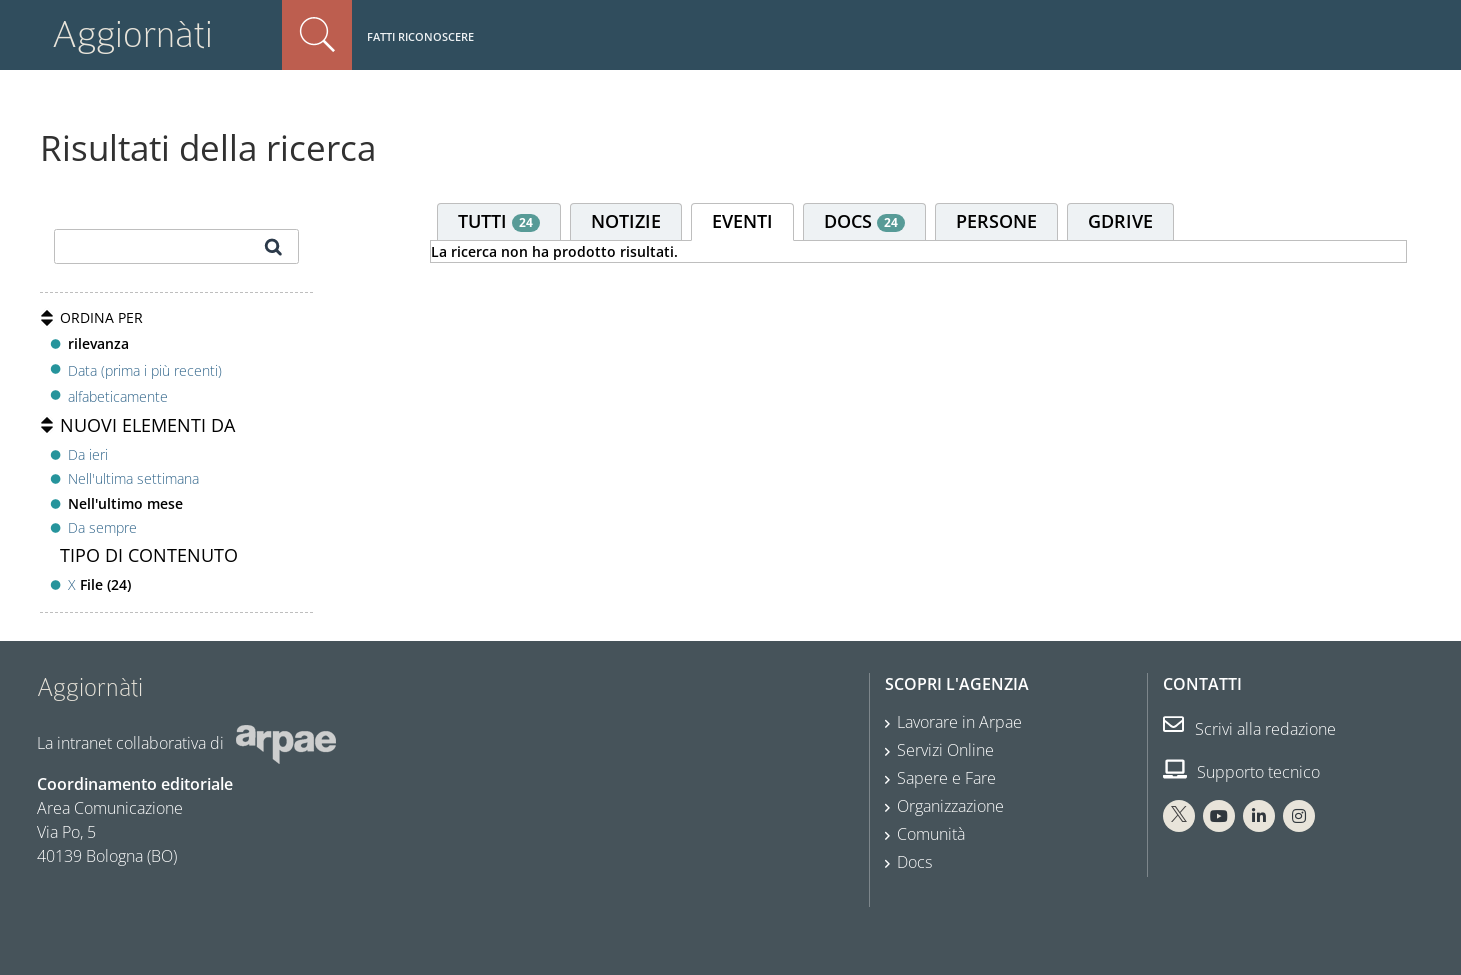  Describe the element at coordinates (946, 778) in the screenshot. I see `Sapere e Fare` at that location.